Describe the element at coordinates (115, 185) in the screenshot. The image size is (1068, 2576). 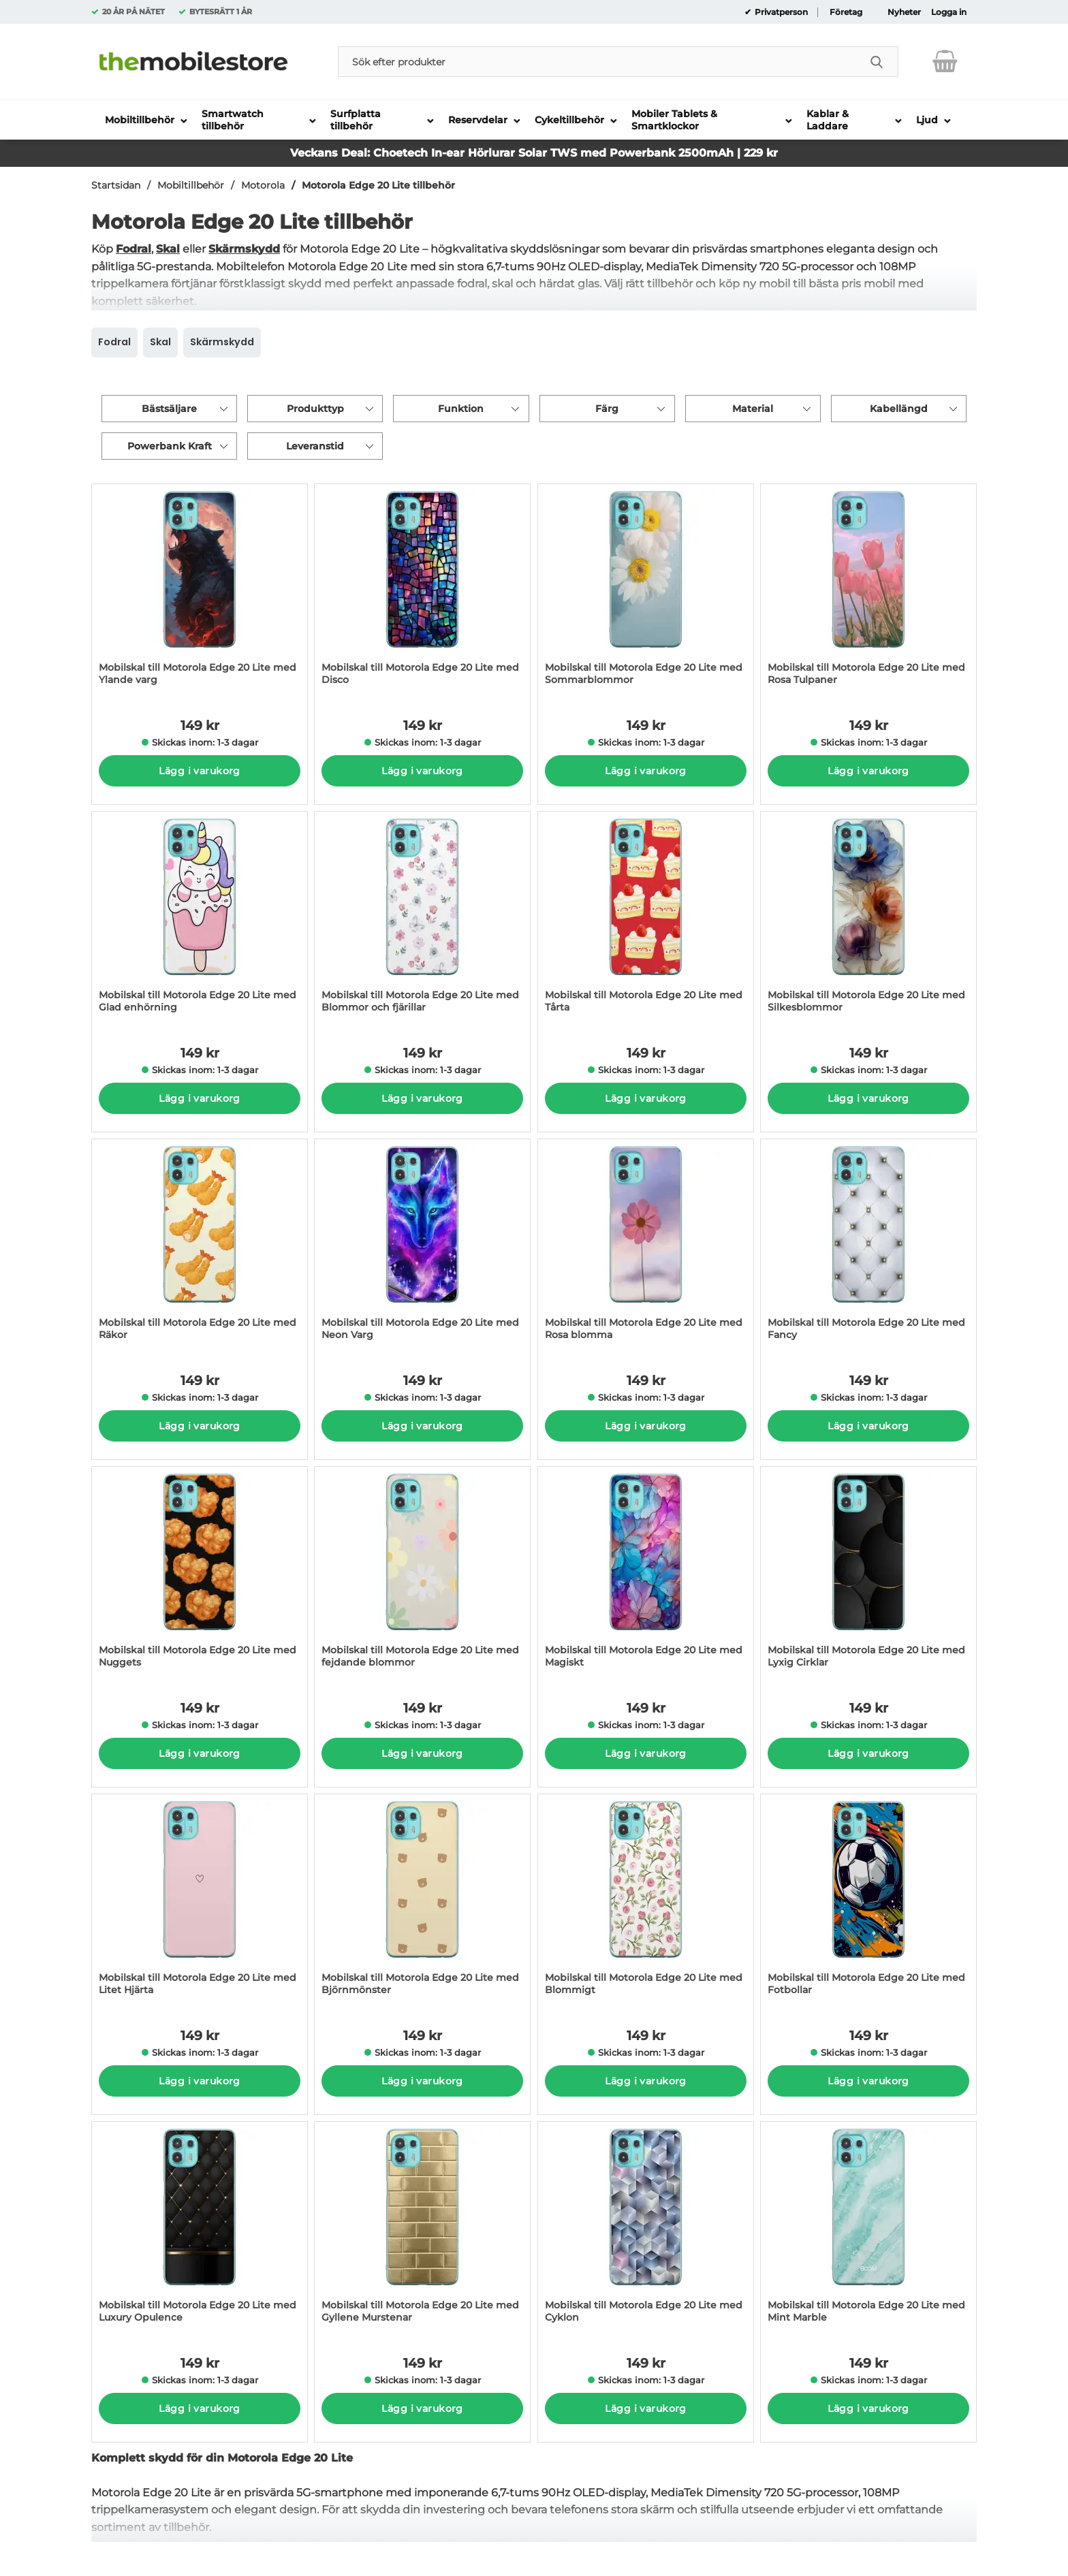
I see `Startsidan` at that location.